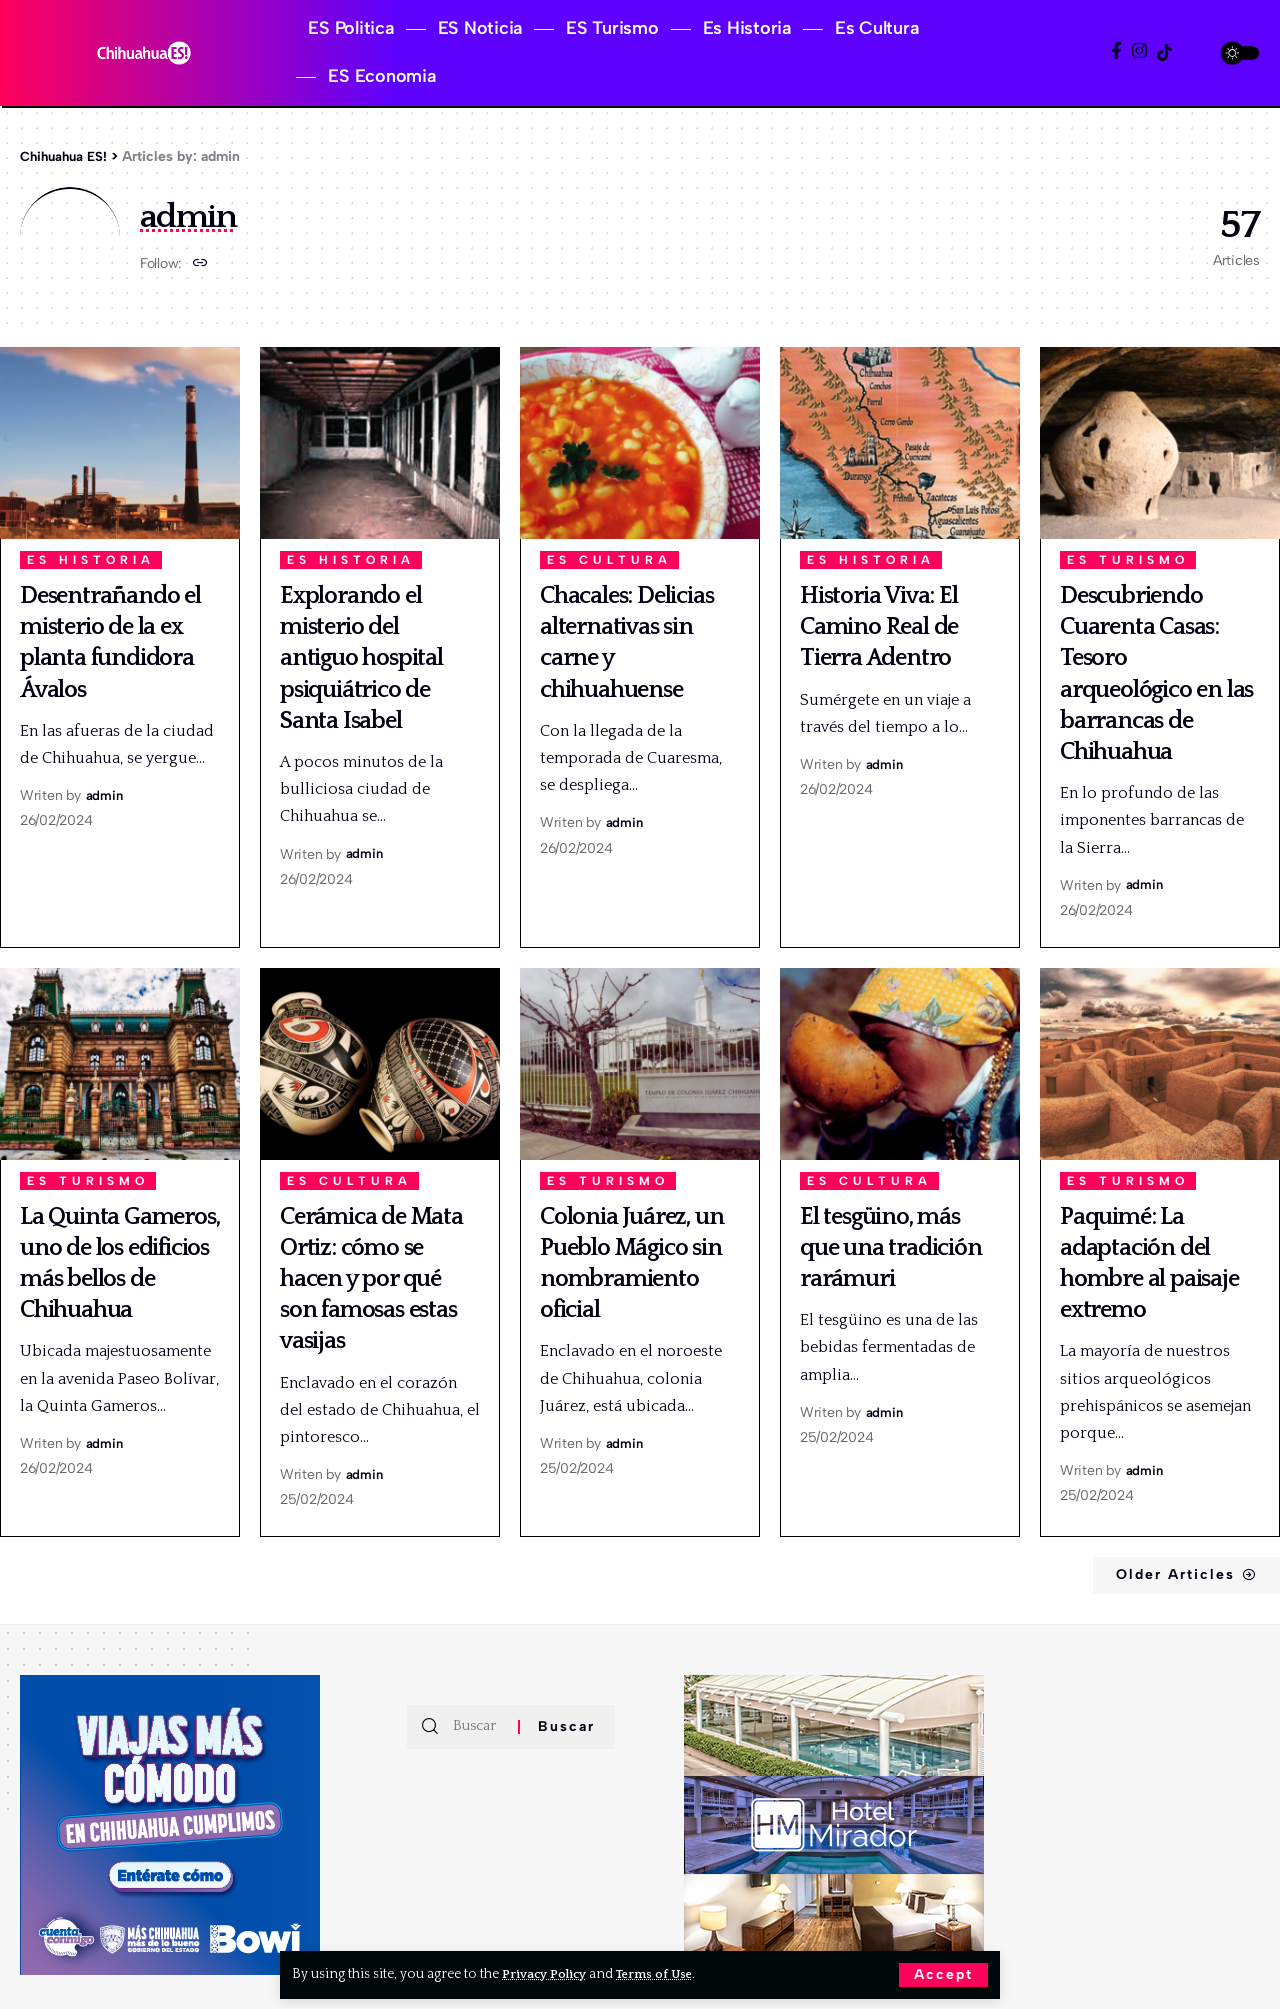 The height and width of the screenshot is (2009, 1280). Describe the element at coordinates (891, 1248) in the screenshot. I see `El tesgüino, más que una tradición rarámuri` at that location.